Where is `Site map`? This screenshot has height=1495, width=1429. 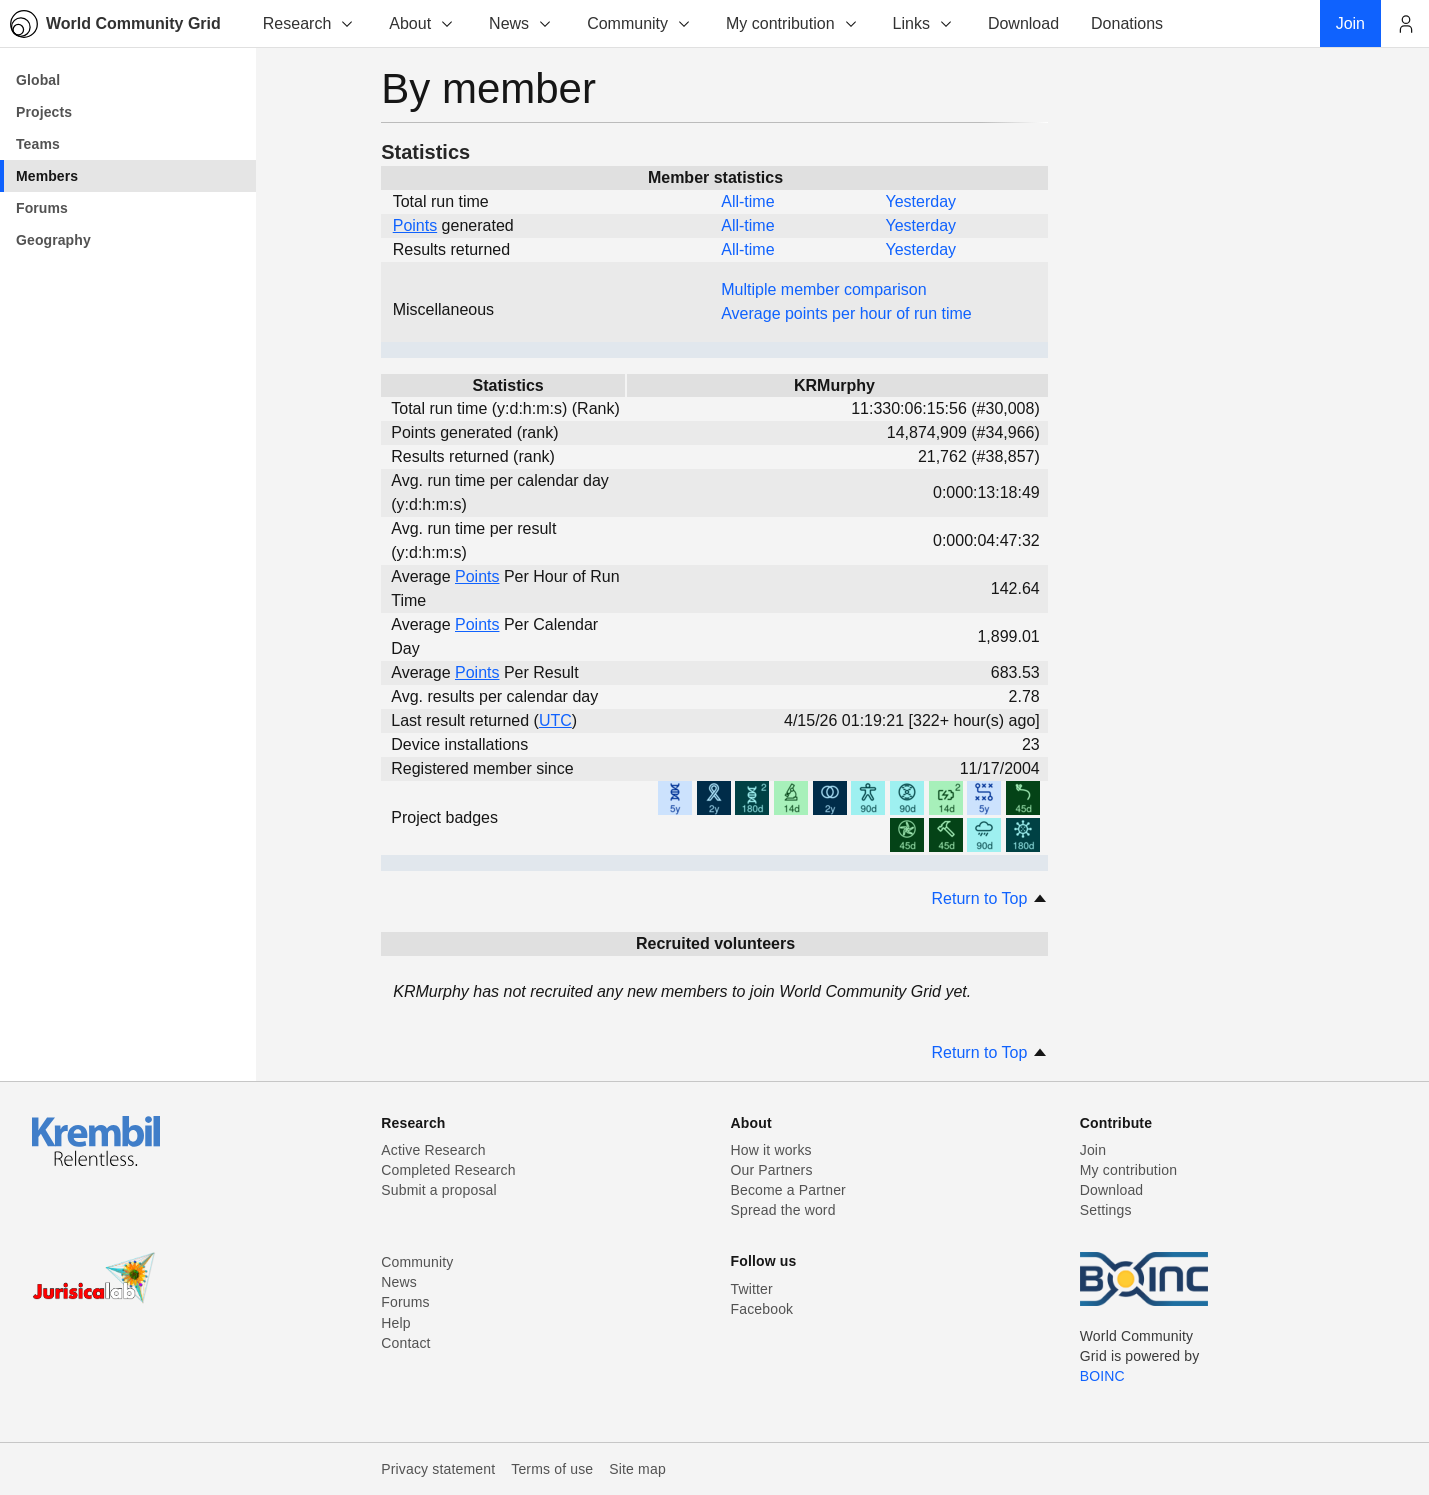
Site map is located at coordinates (637, 1469).